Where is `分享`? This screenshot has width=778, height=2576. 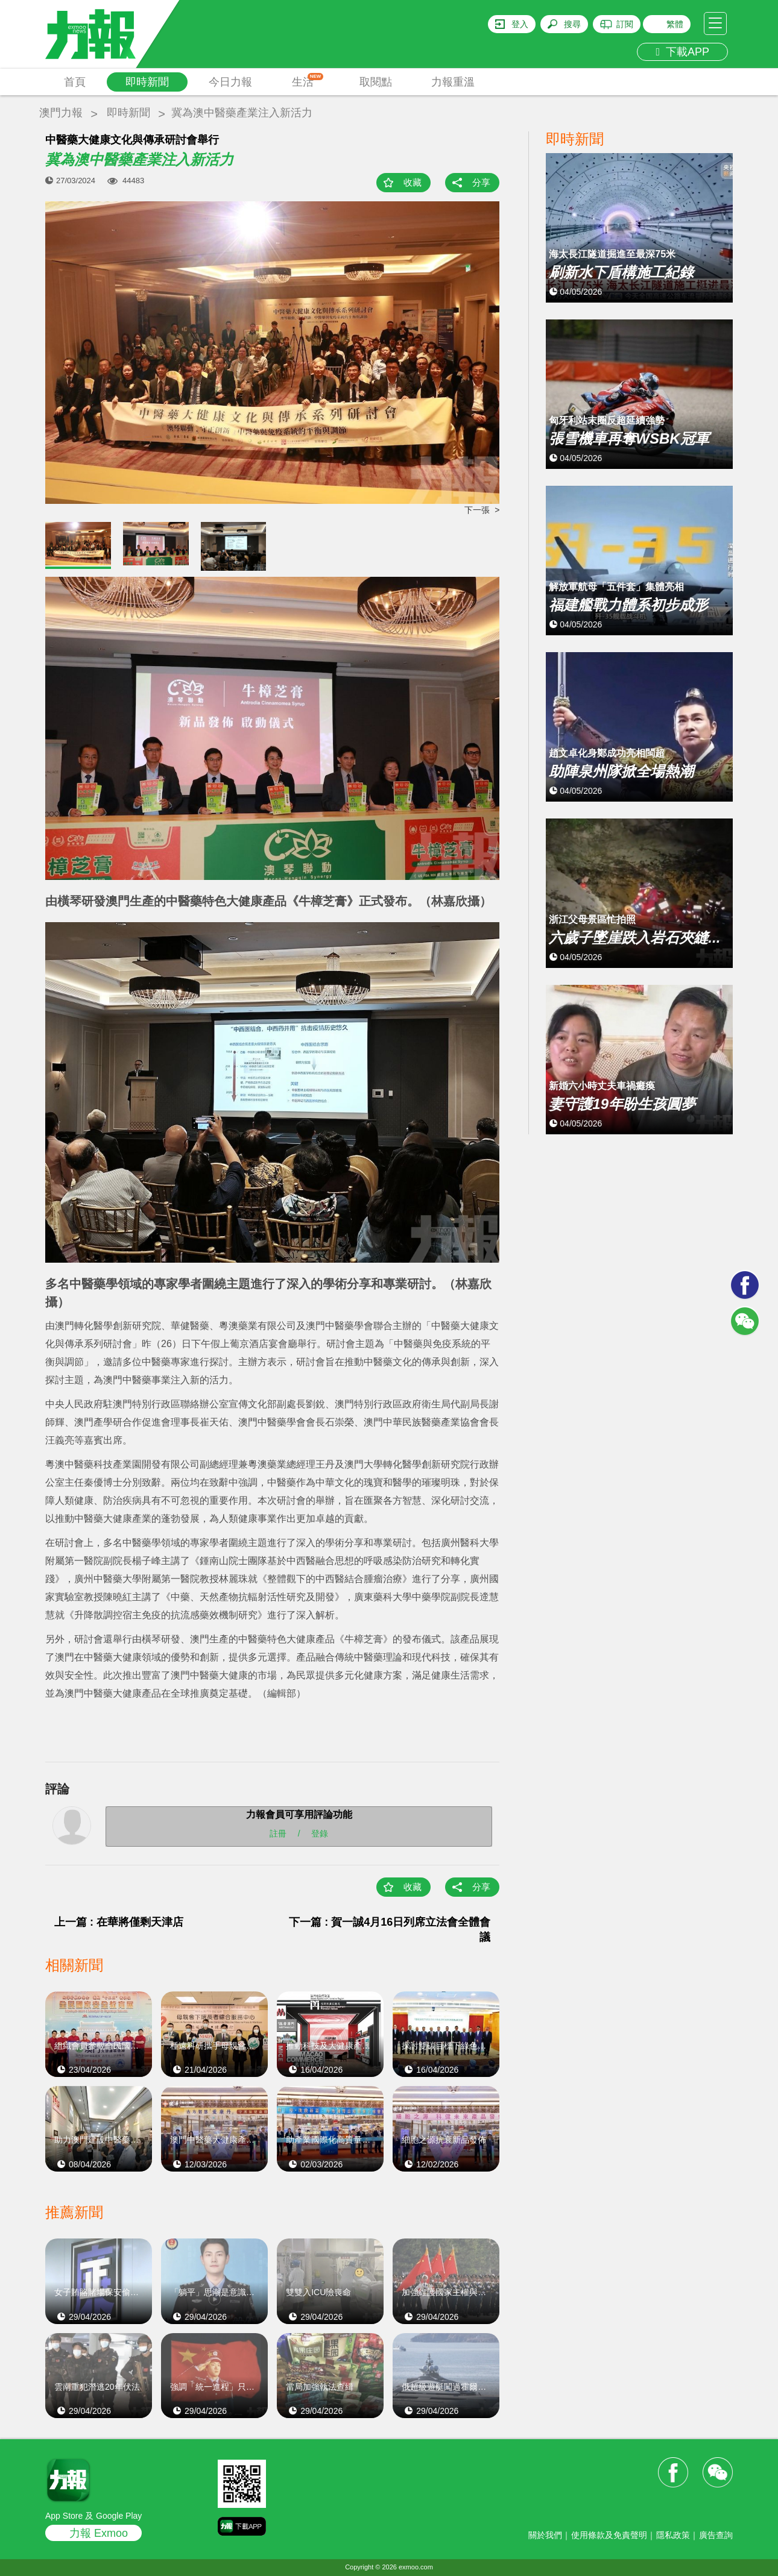 分享 is located at coordinates (481, 182).